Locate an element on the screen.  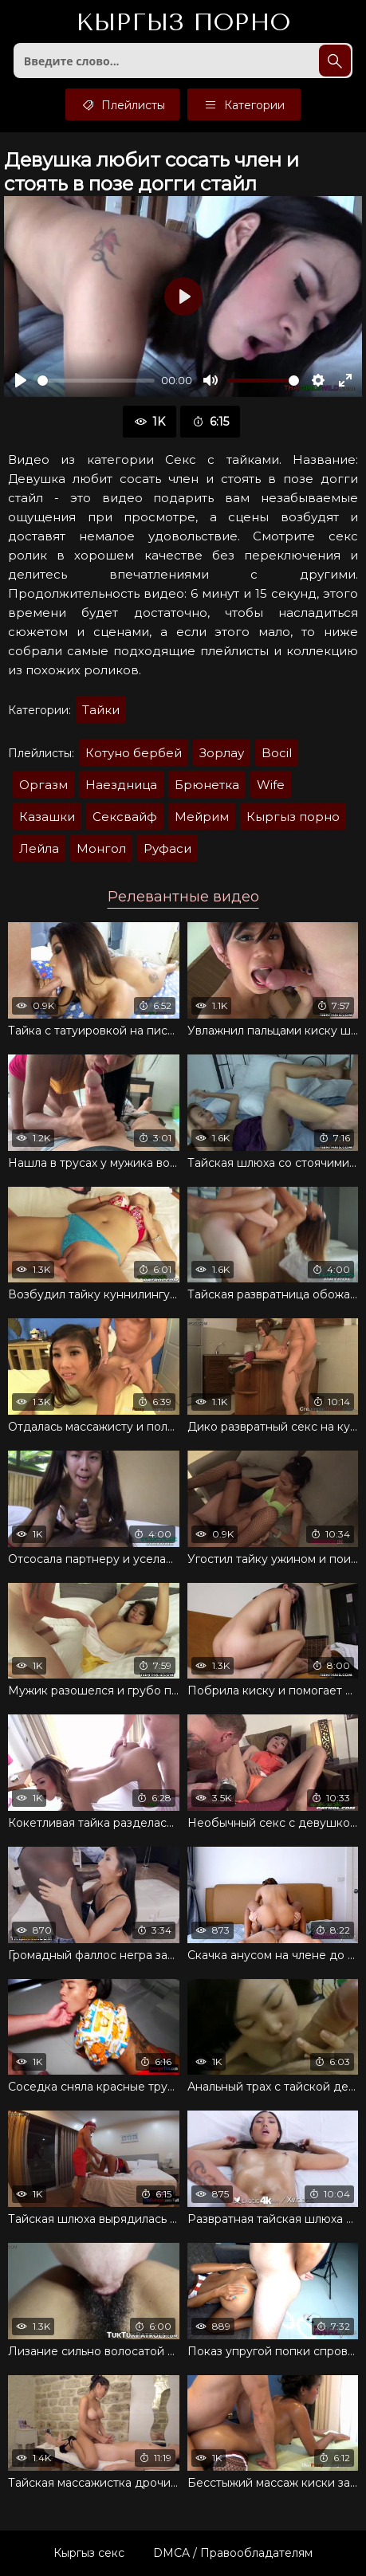
Bocil is located at coordinates (277, 752).